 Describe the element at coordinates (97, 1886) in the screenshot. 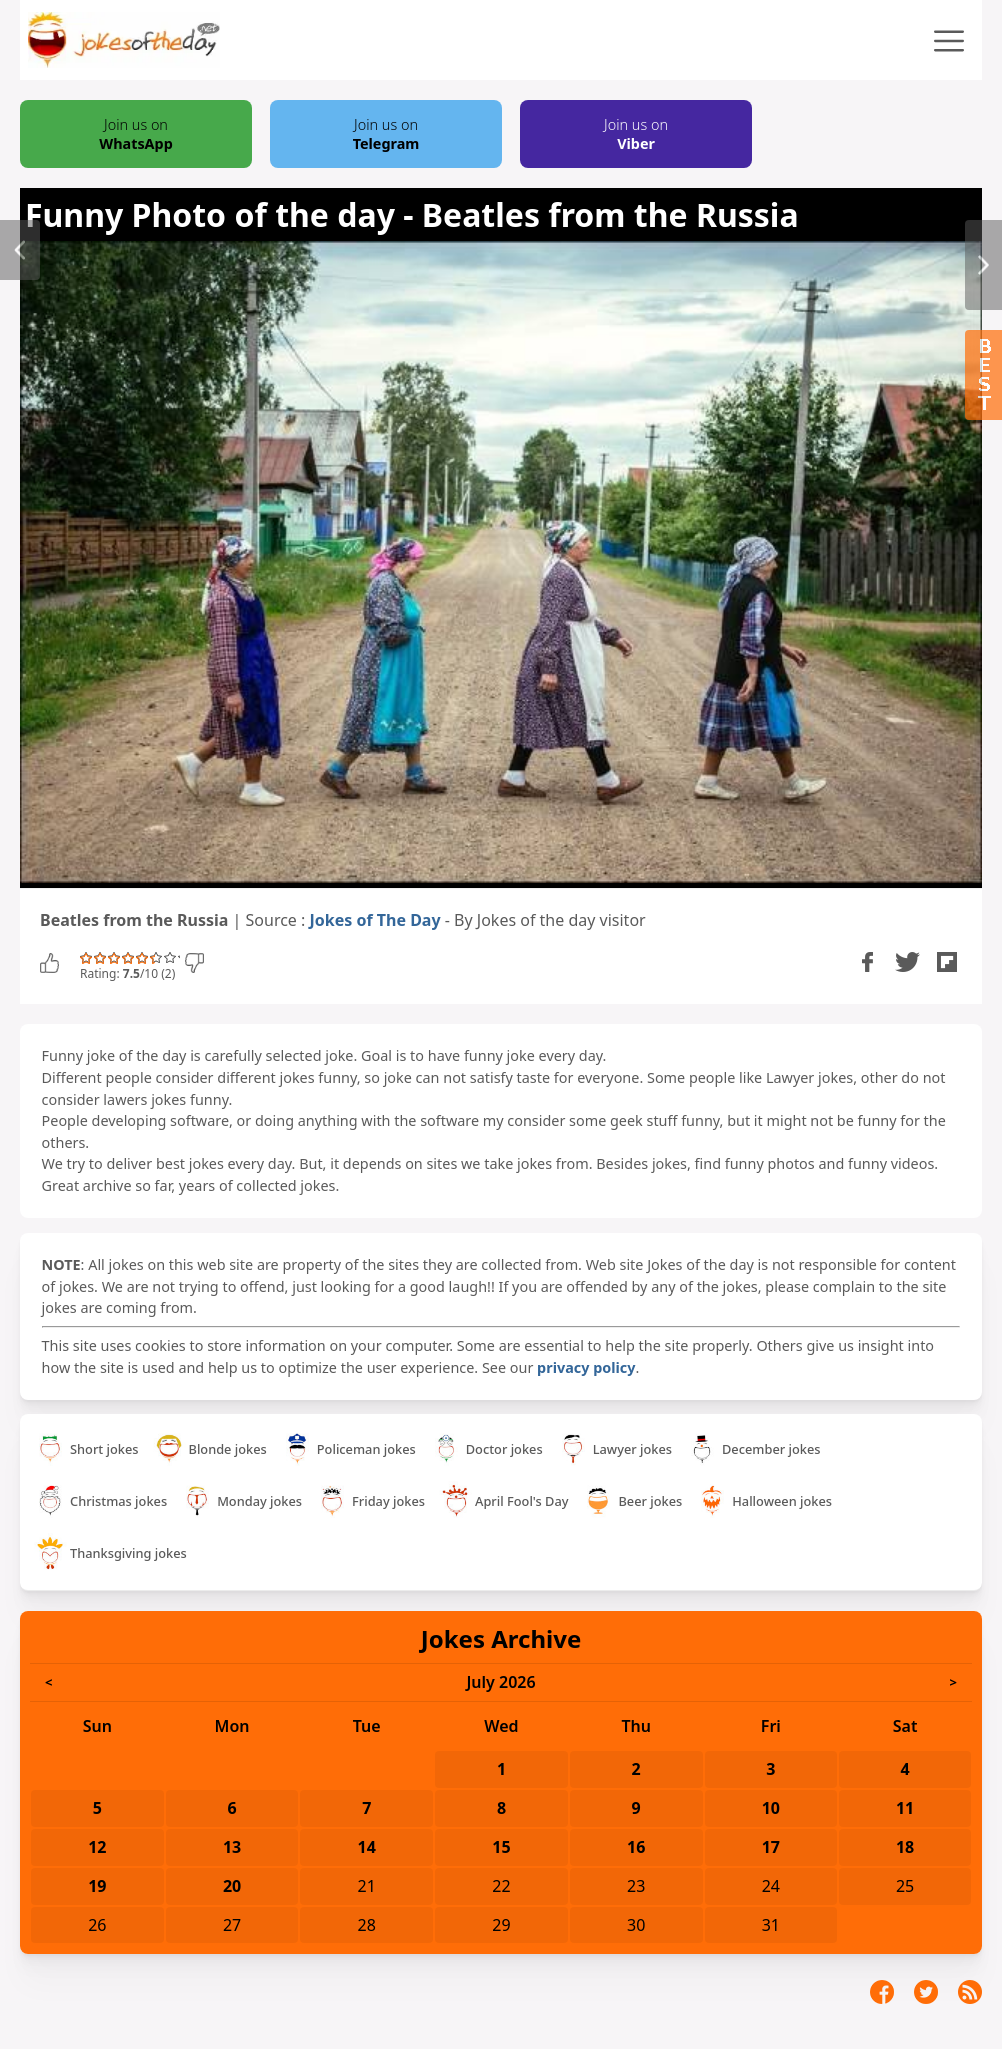

I see `19` at that location.